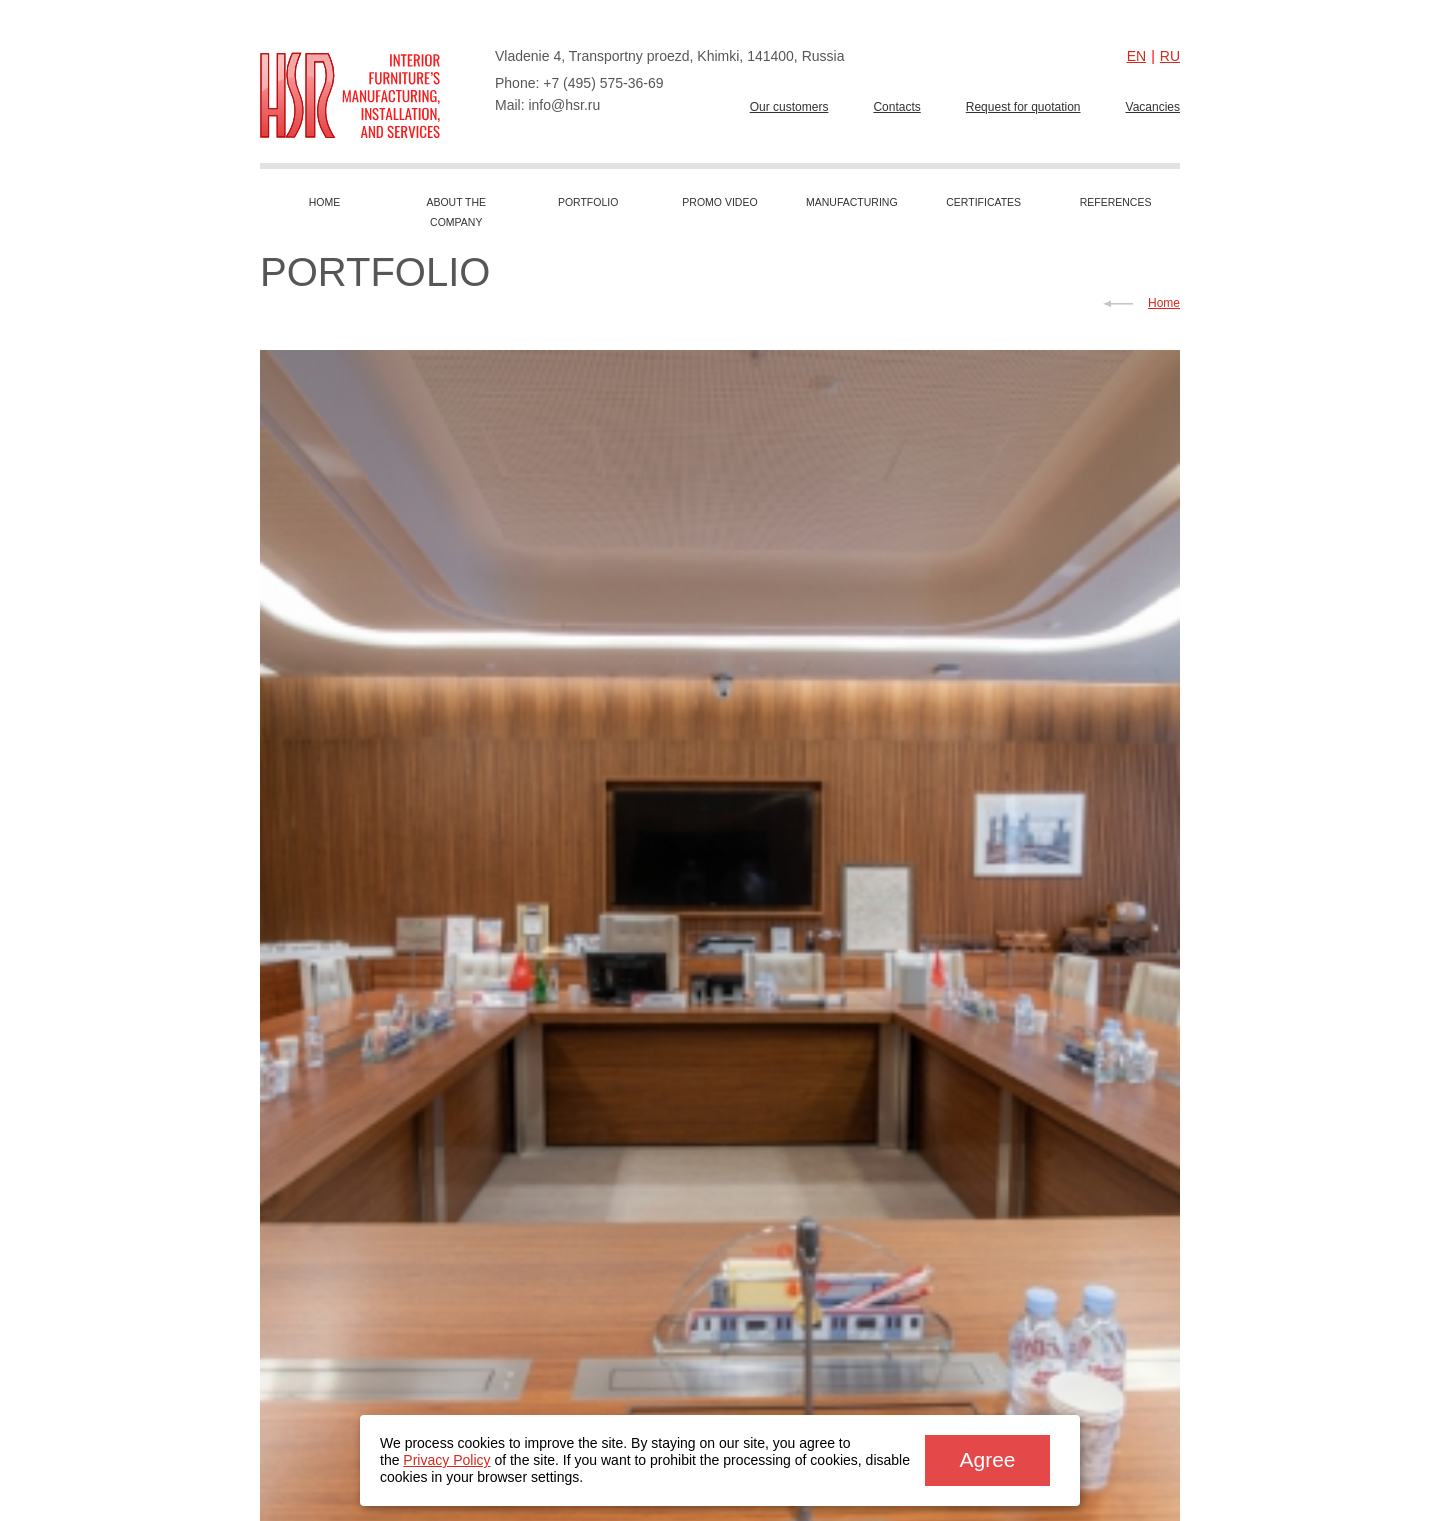  I want to click on Promo video, so click(719, 202).